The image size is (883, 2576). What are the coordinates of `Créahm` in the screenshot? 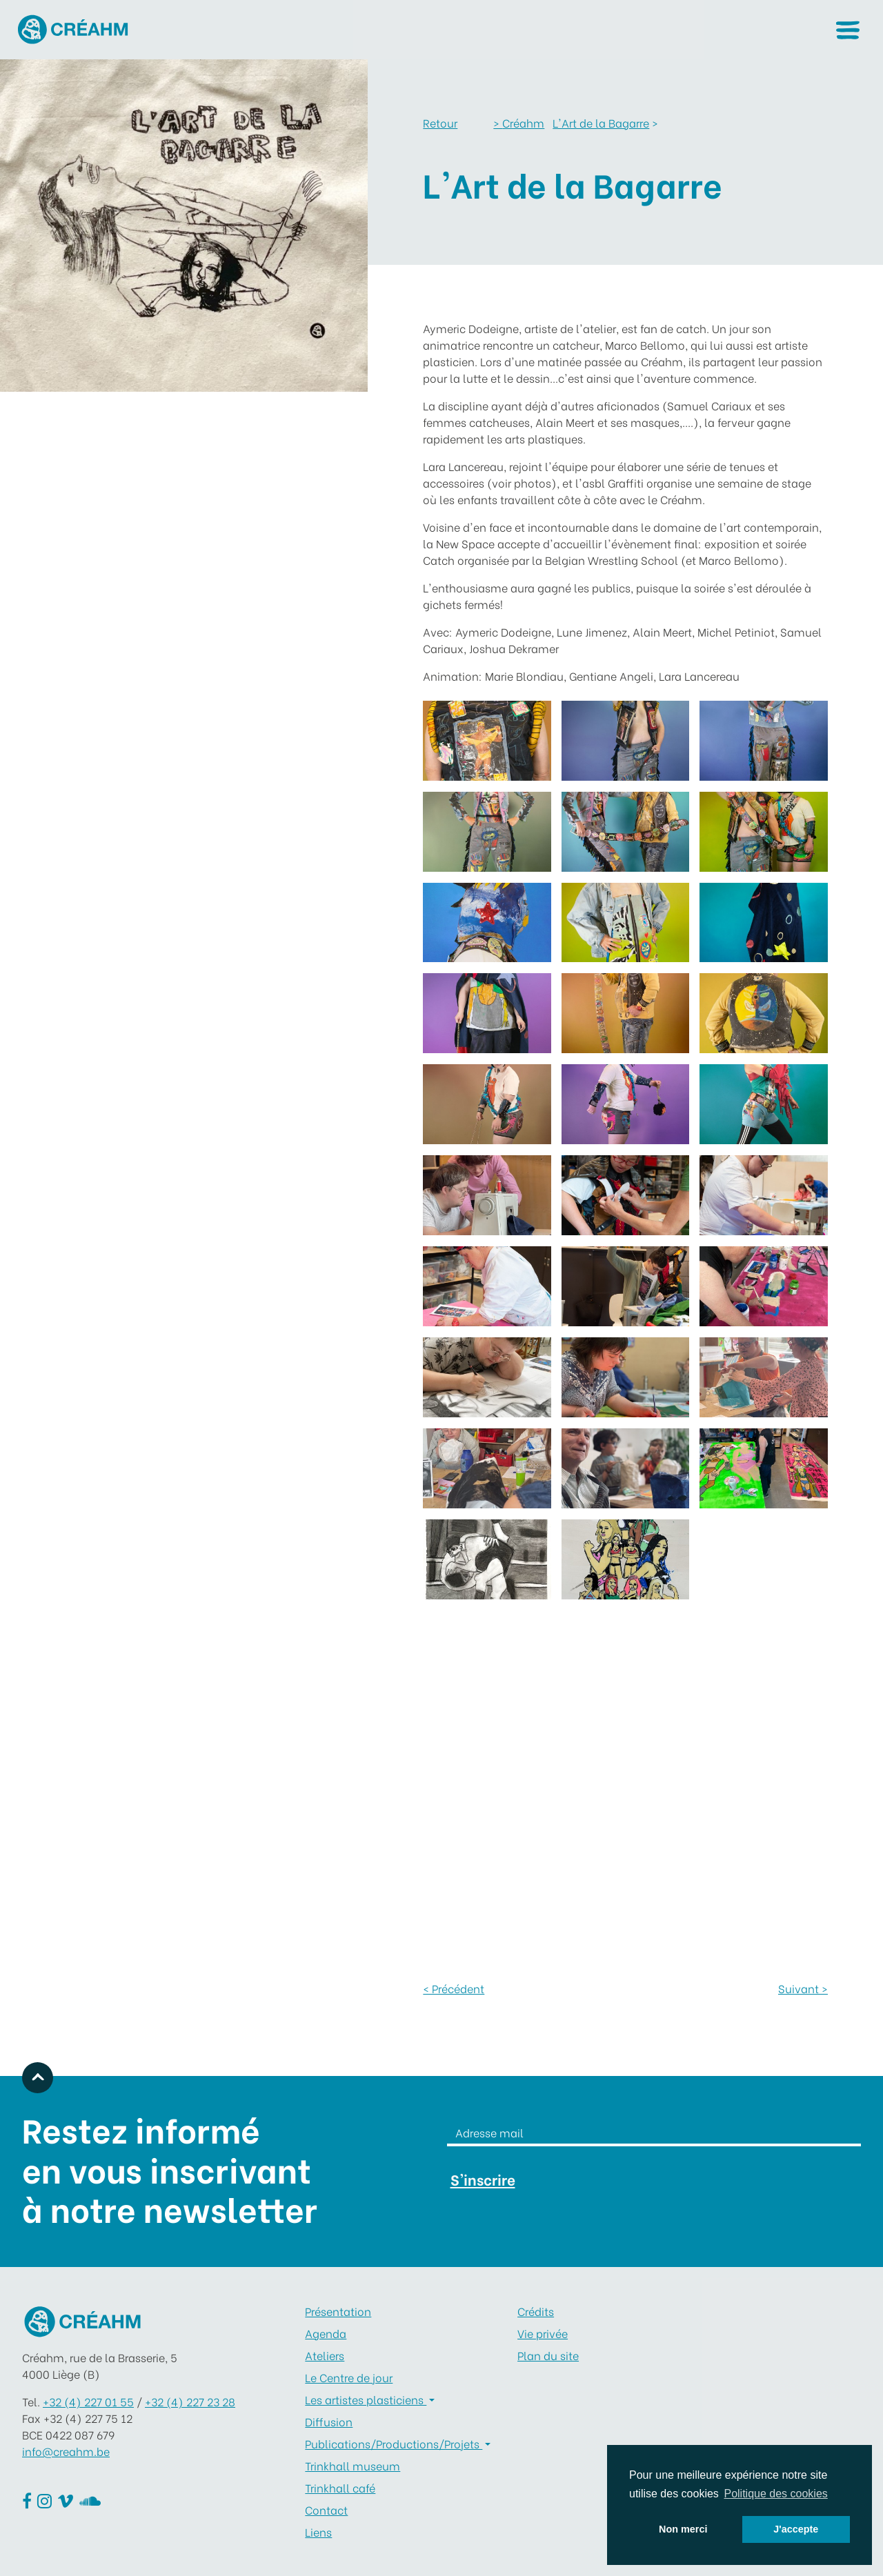 It's located at (518, 122).